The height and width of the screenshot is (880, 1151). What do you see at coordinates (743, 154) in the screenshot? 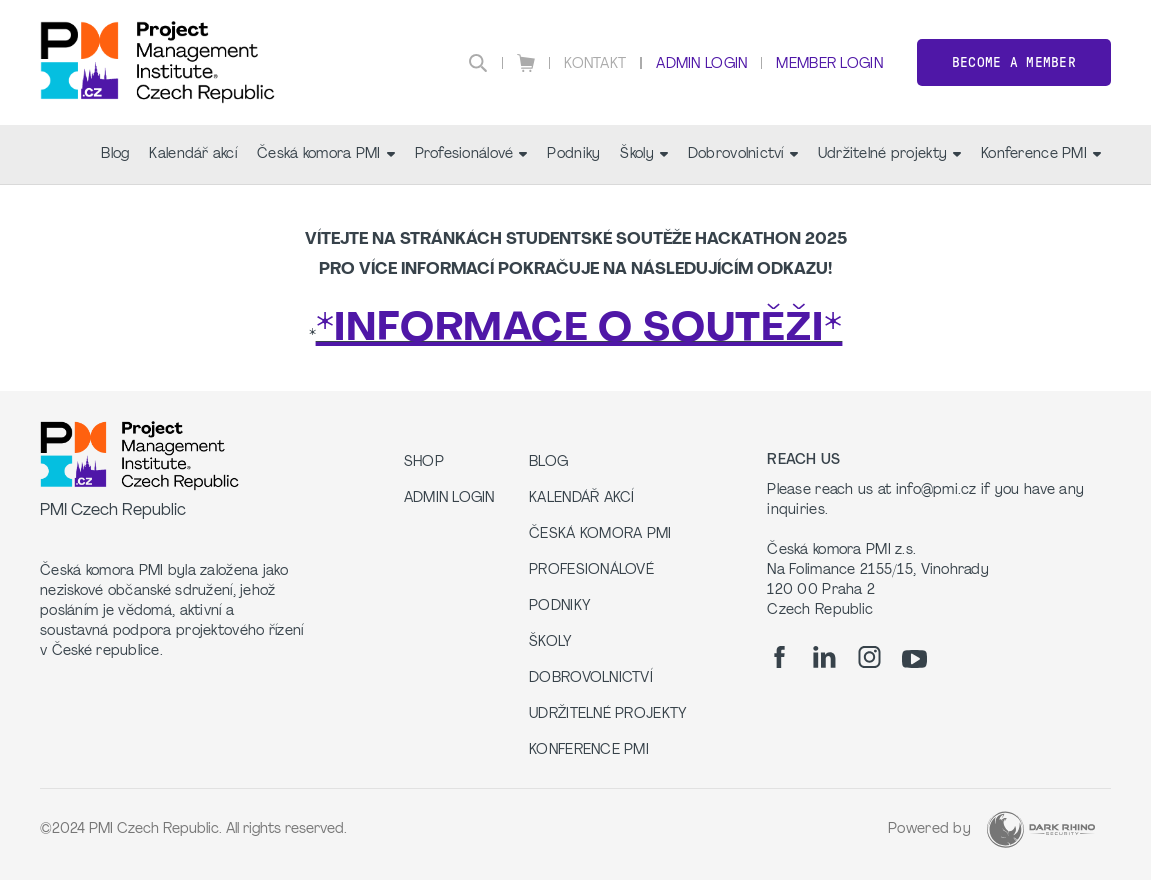
I see `Dobrovolnictví` at bounding box center [743, 154].